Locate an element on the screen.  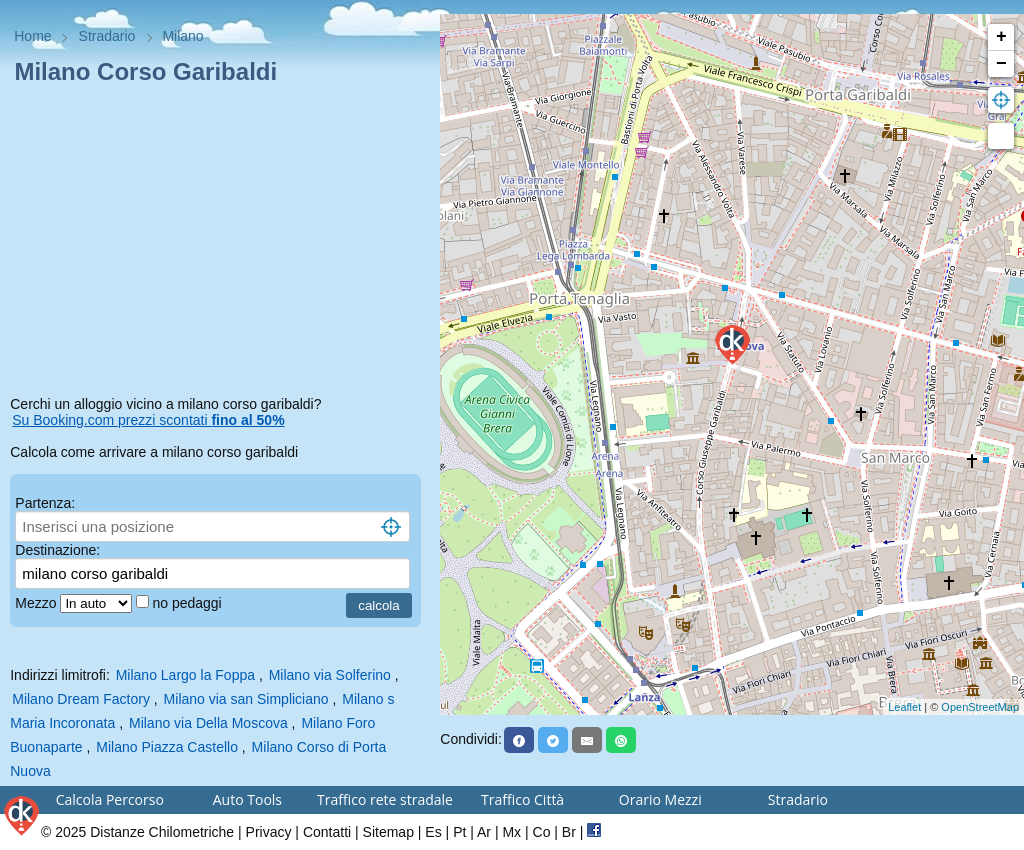
Milano via Della Moscova is located at coordinates (208, 723).